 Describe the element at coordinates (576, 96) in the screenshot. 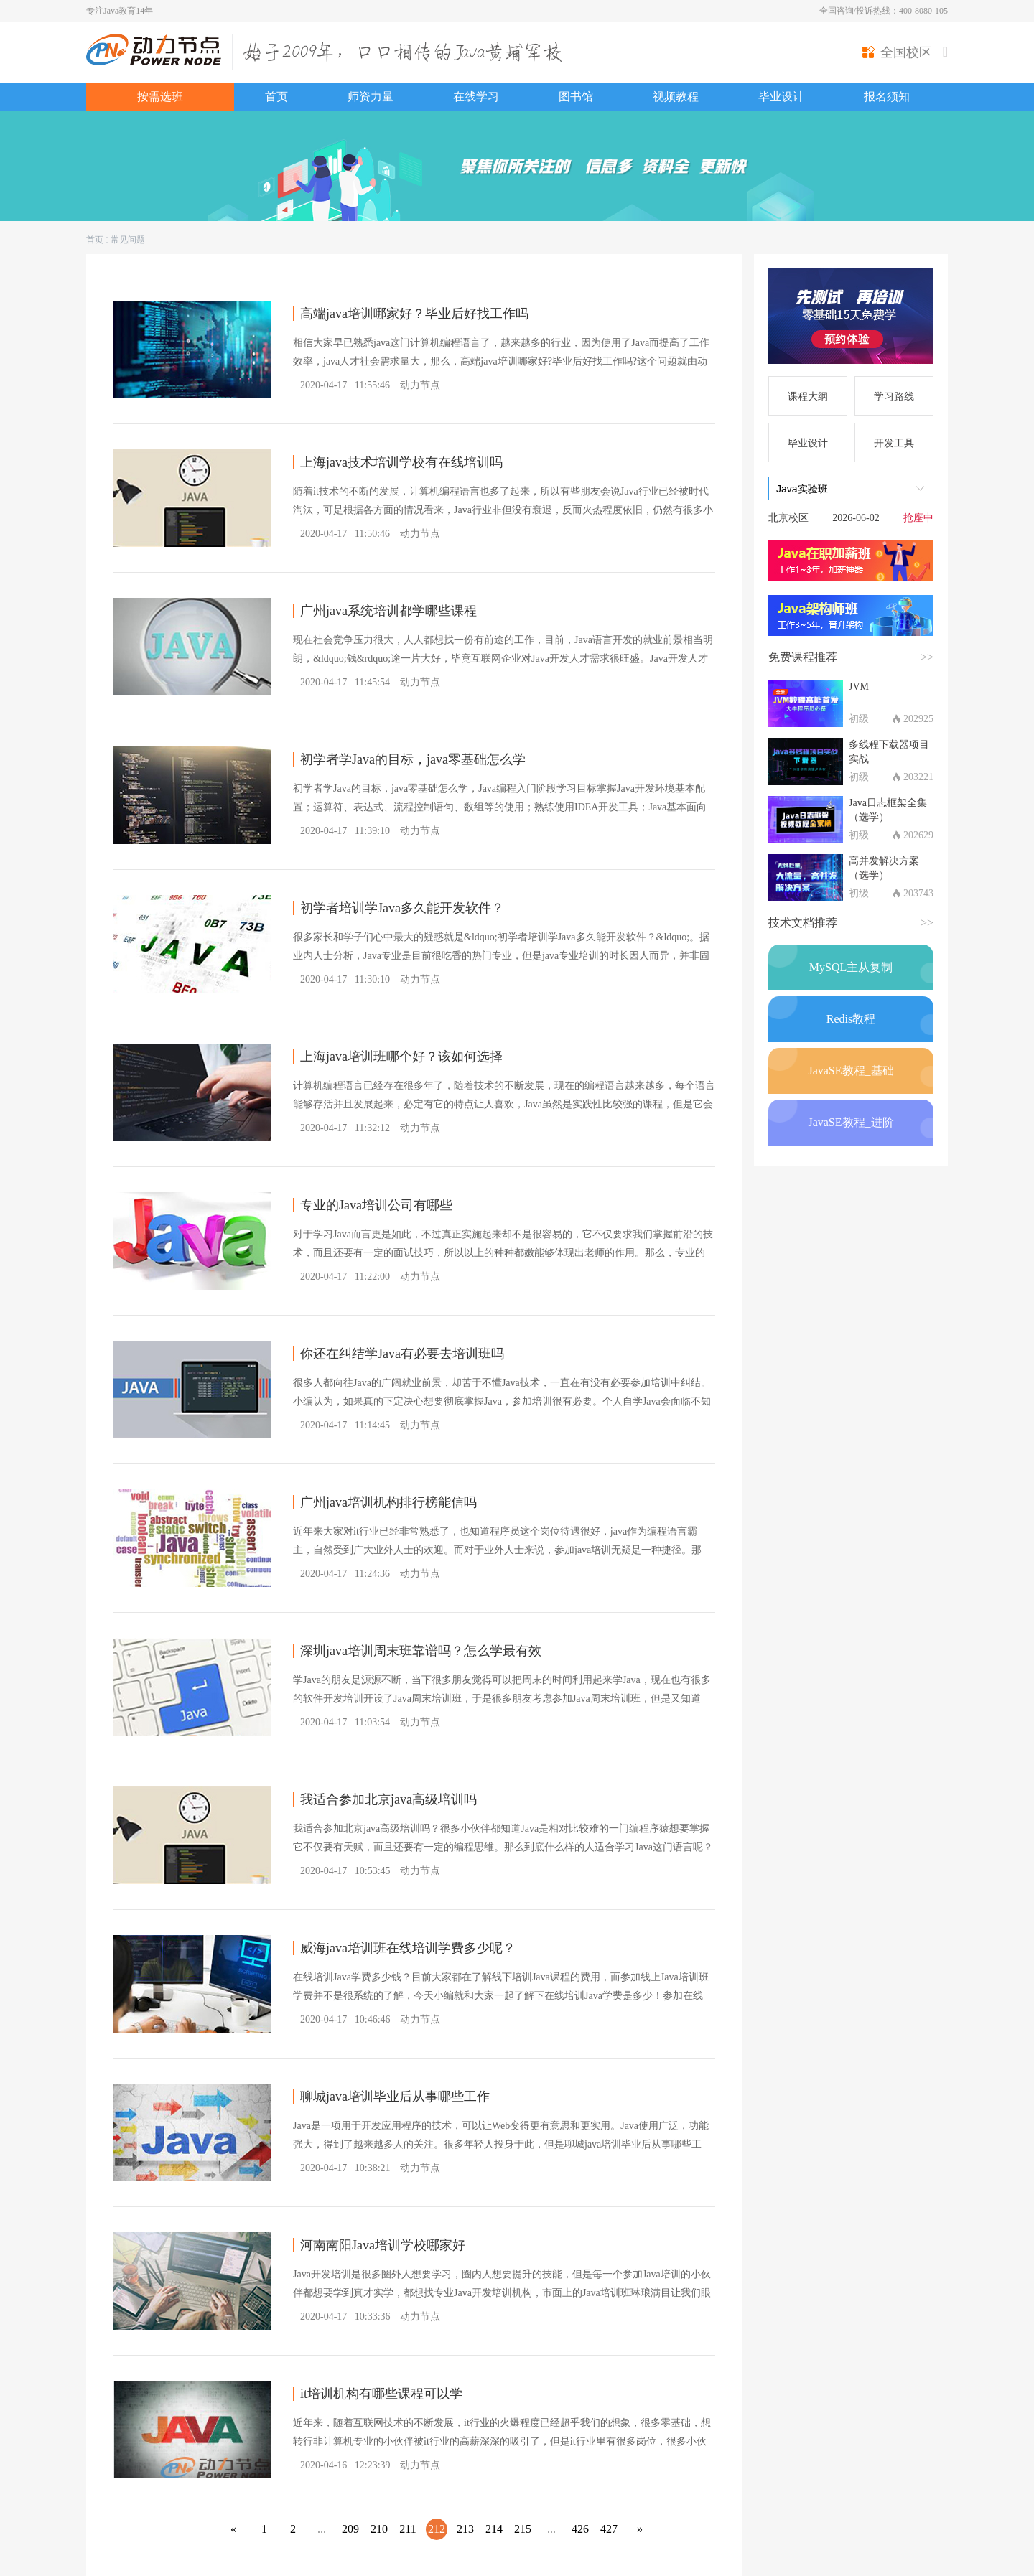

I see `图书馆` at that location.